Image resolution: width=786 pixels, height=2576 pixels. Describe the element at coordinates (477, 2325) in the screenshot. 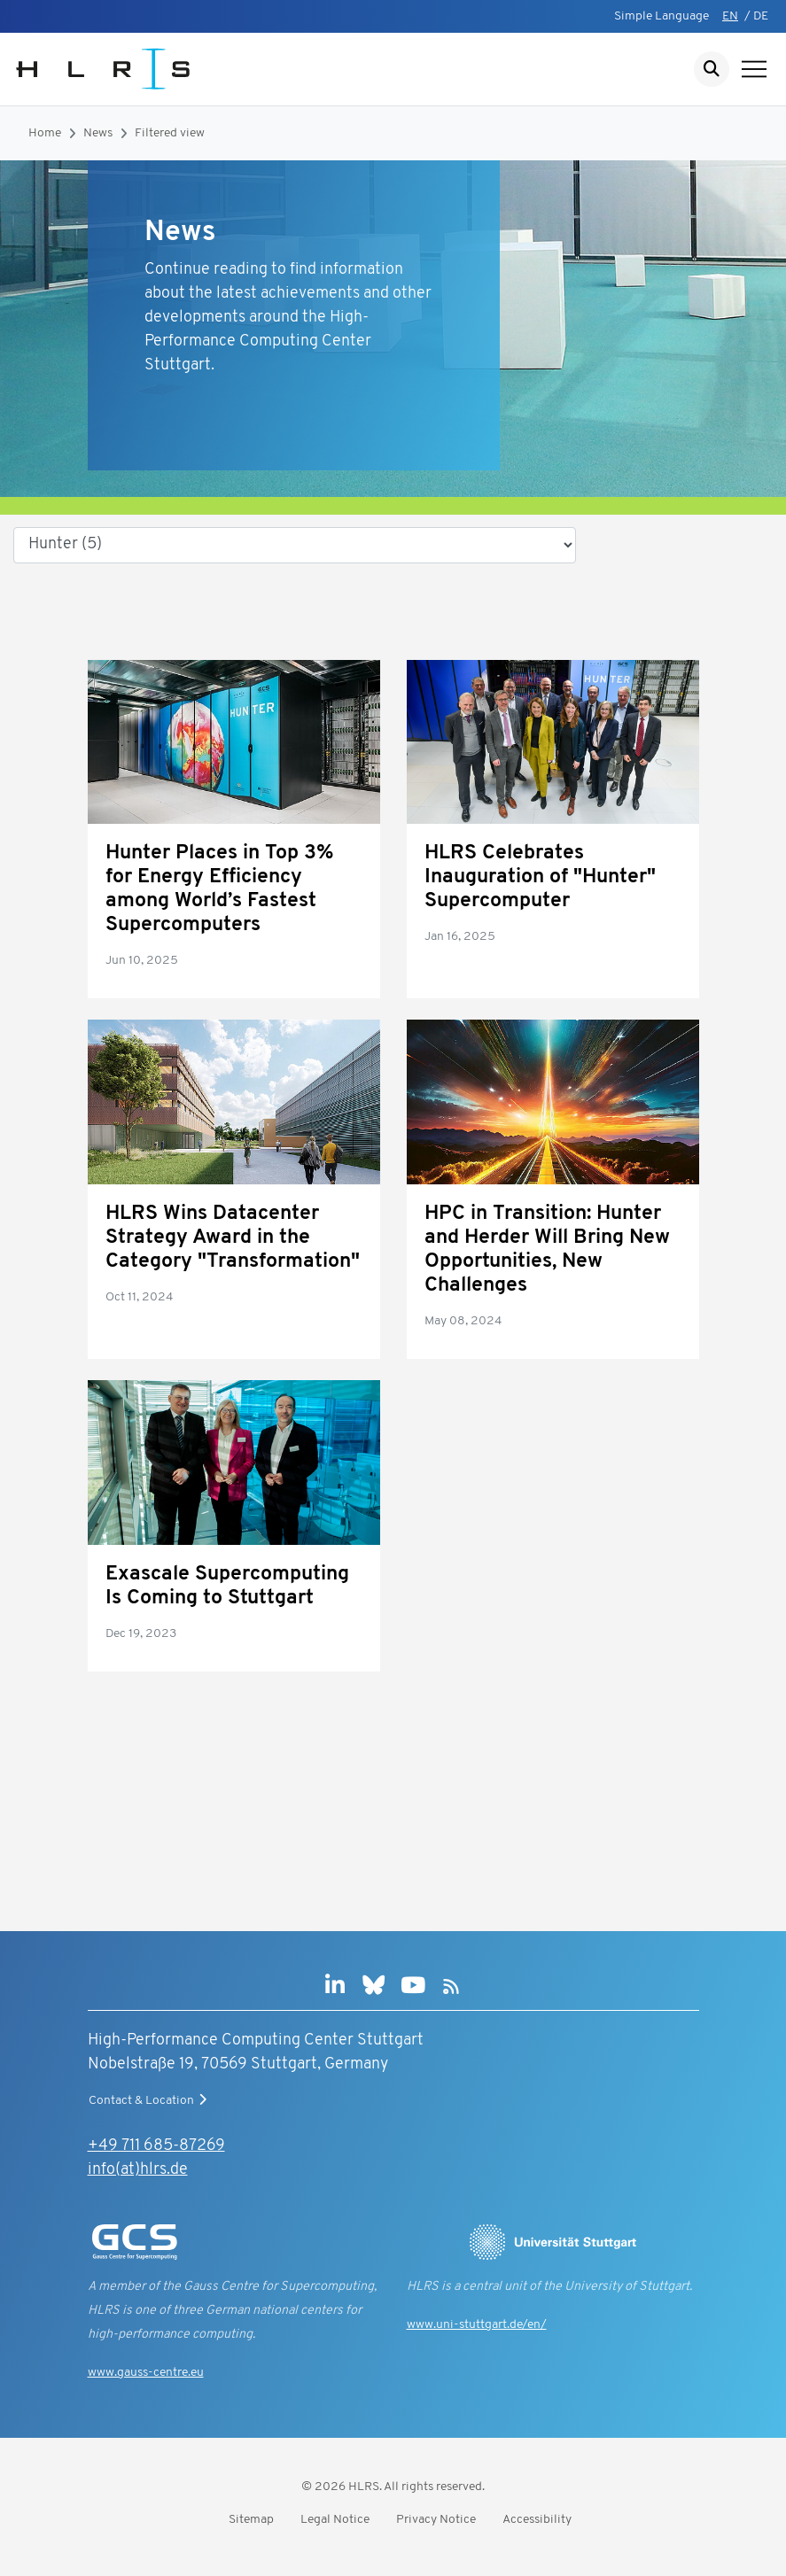

I see `www.uni-stuttgart.de/en/` at that location.